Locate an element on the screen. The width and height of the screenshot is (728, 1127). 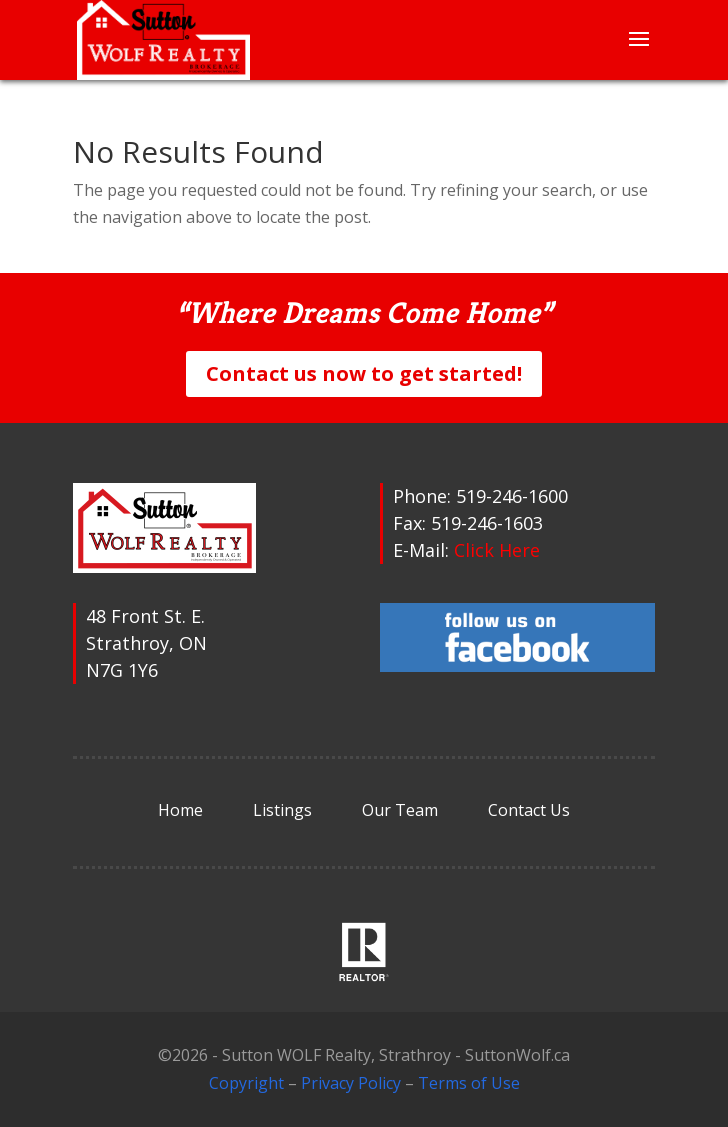
Terms of Use is located at coordinates (469, 1083).